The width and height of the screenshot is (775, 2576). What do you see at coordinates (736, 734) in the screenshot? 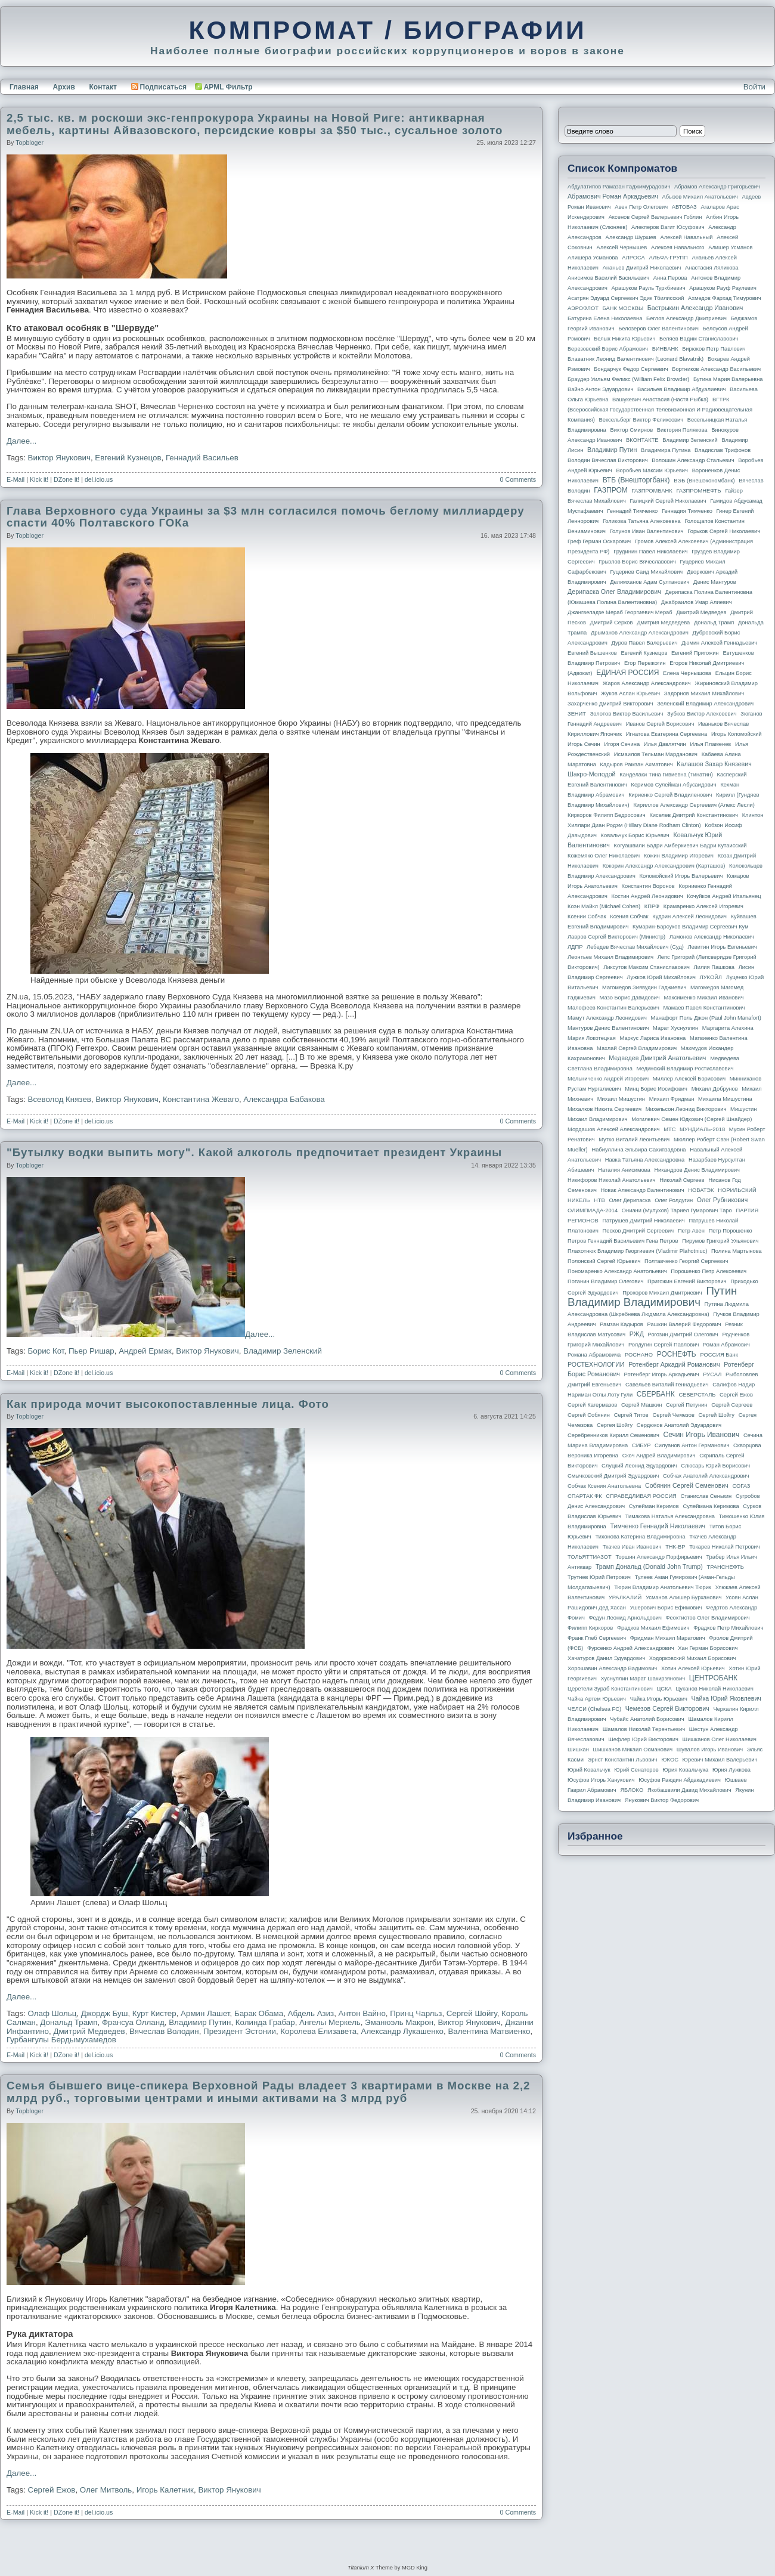
I see `Игорь Коломойский` at bounding box center [736, 734].